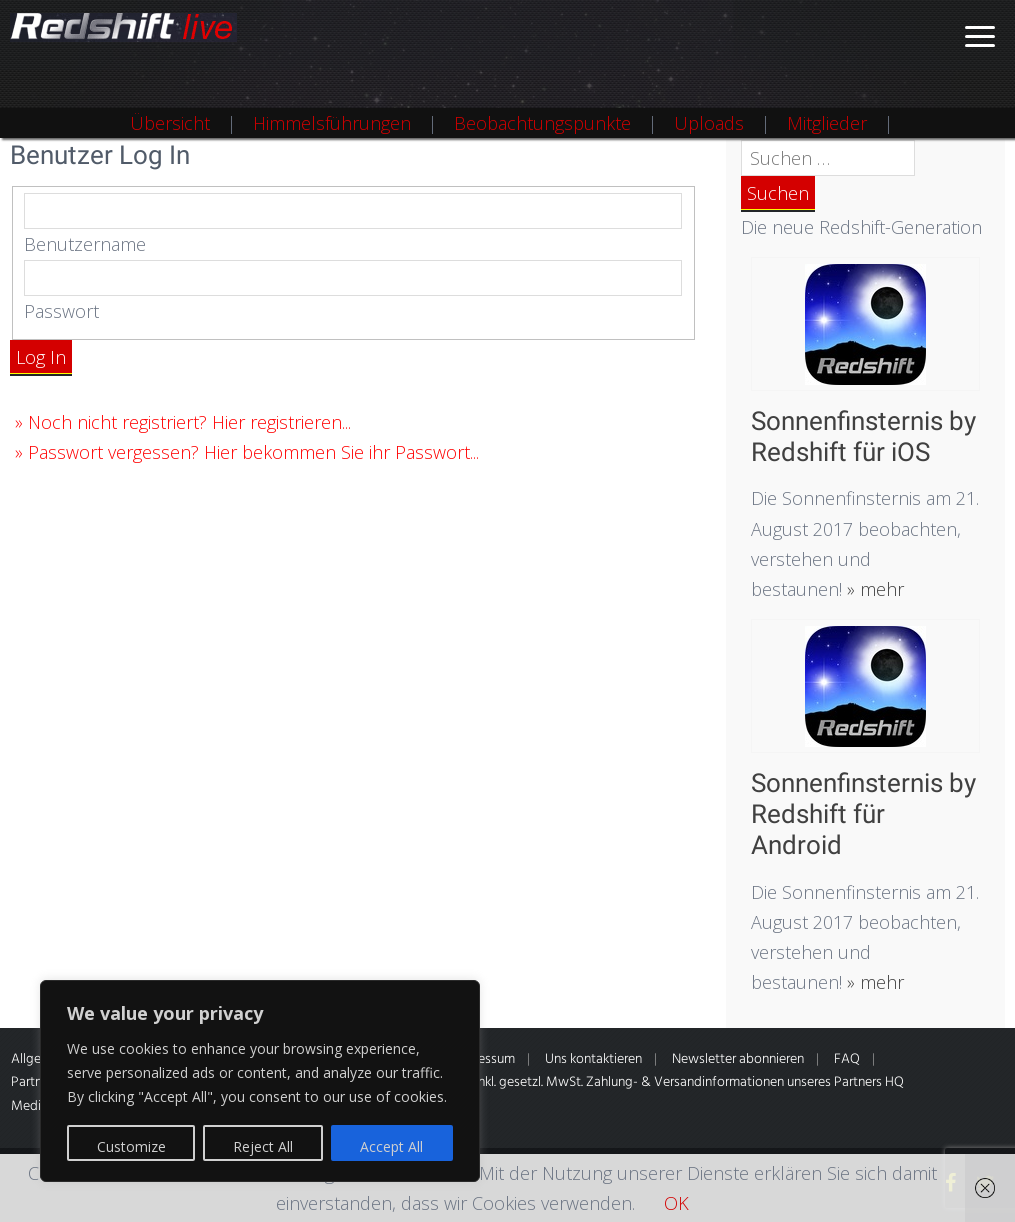  Describe the element at coordinates (483, 1059) in the screenshot. I see `Impressum` at that location.